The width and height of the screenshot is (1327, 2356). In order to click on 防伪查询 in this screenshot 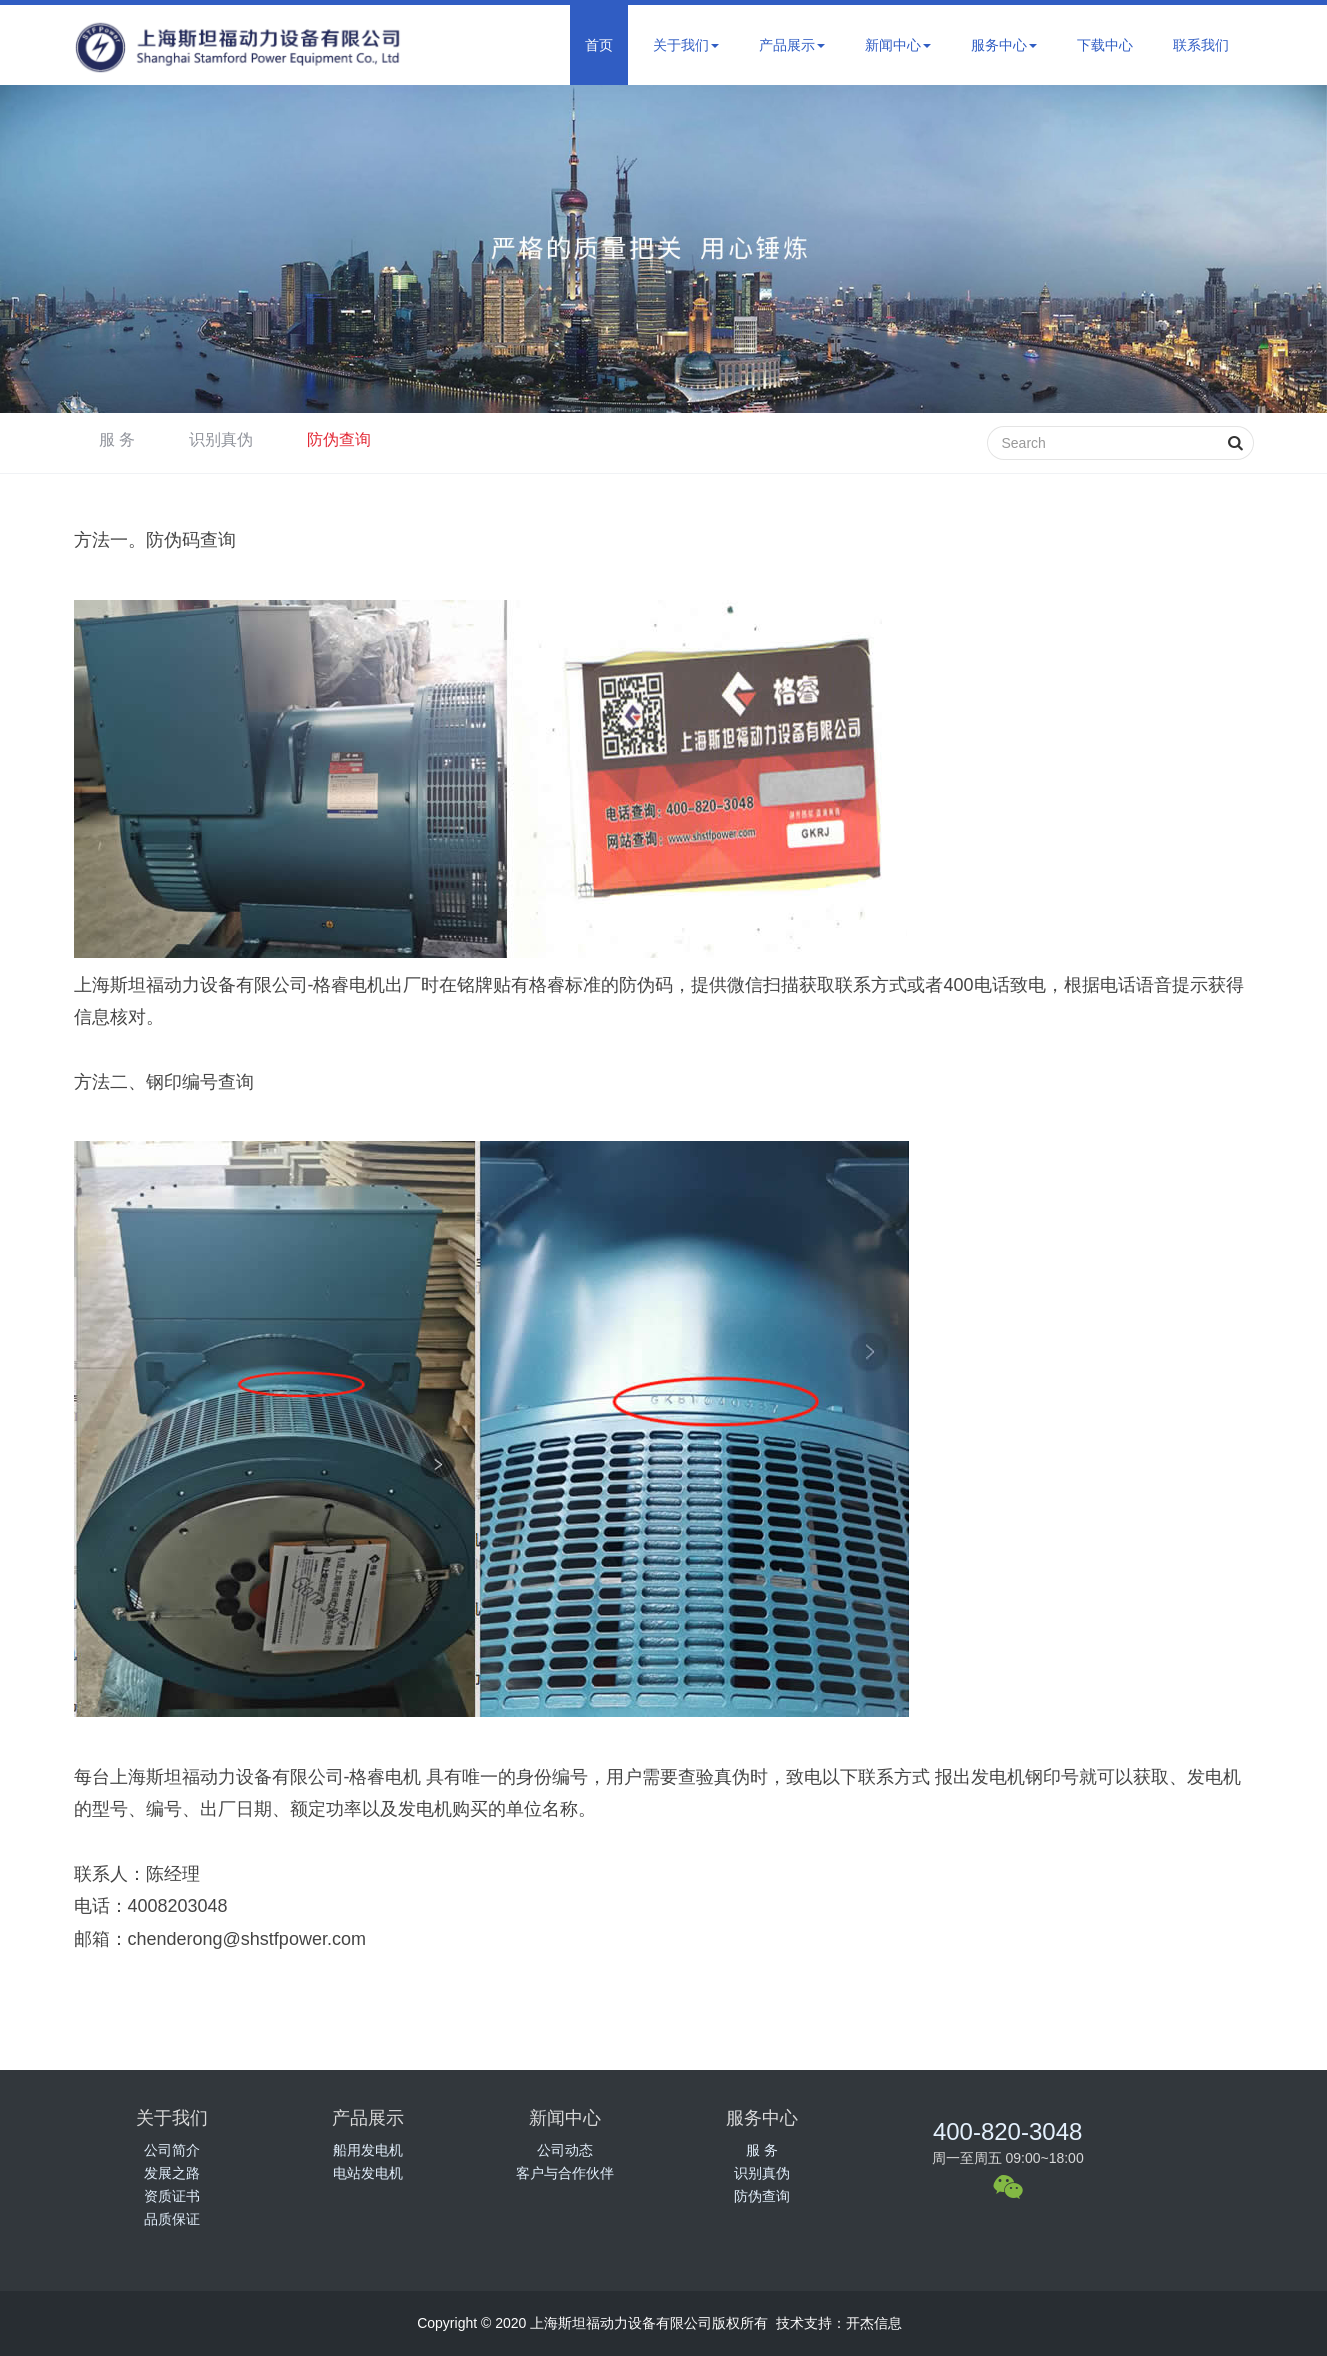, I will do `click(339, 439)`.